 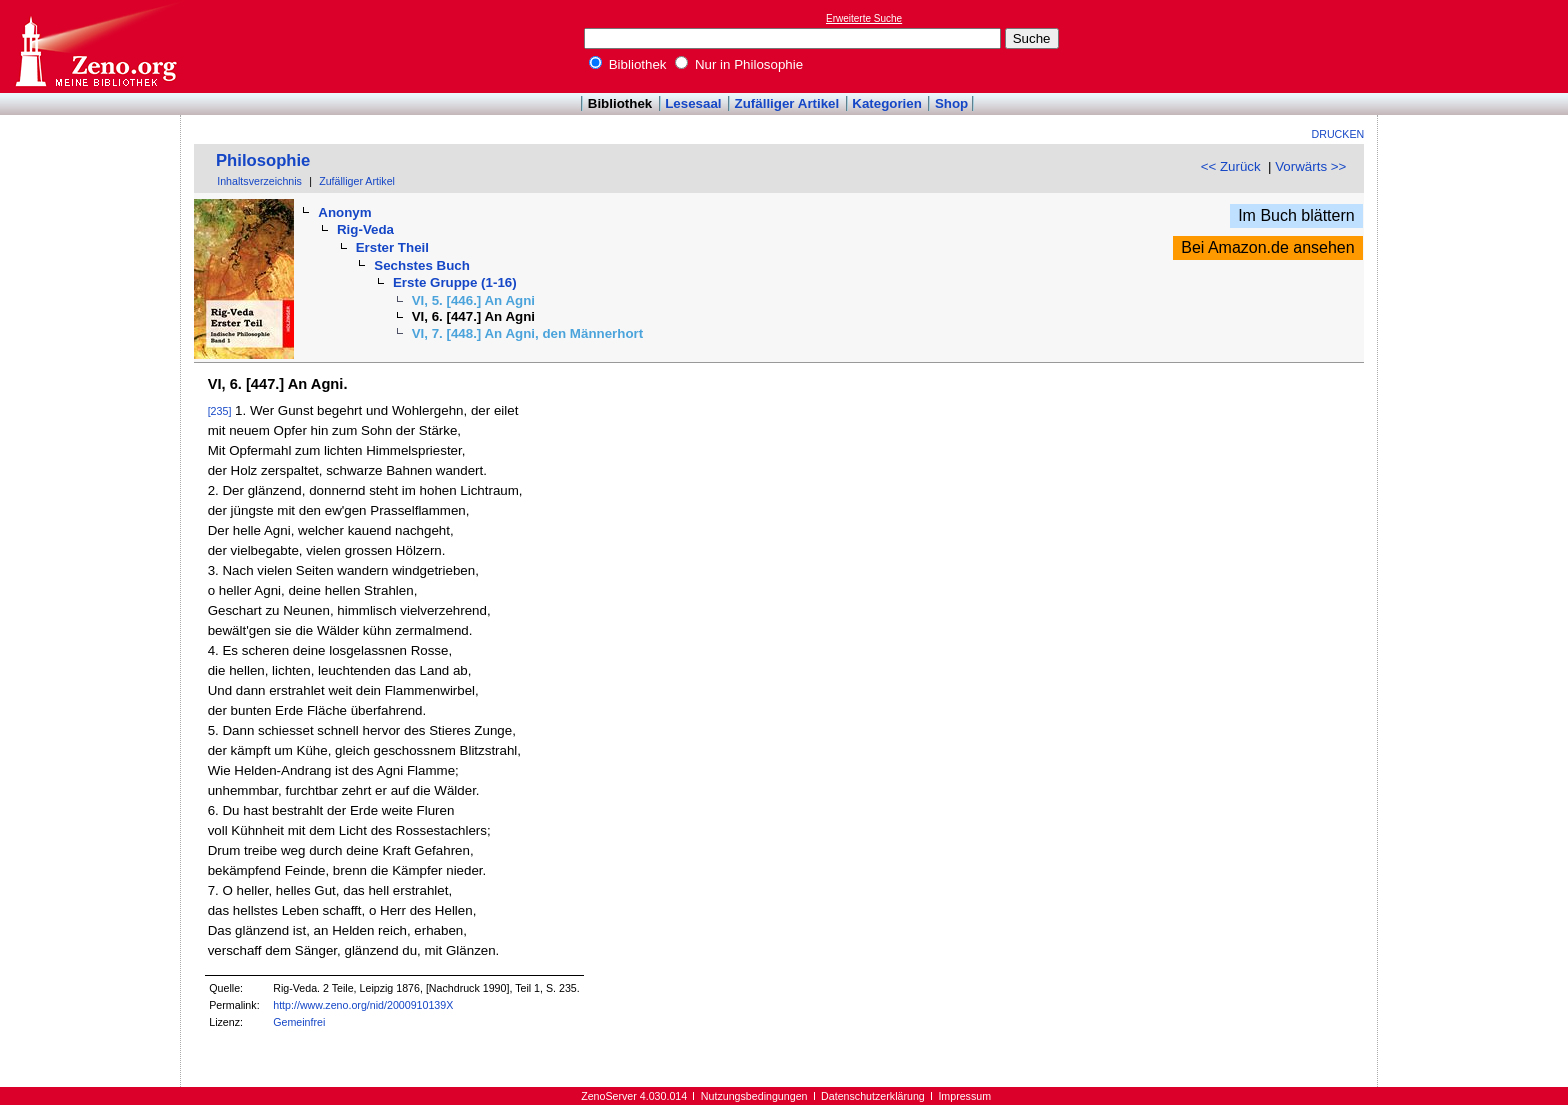 What do you see at coordinates (754, 1096) in the screenshot?
I see `Nutzungsbedingungen` at bounding box center [754, 1096].